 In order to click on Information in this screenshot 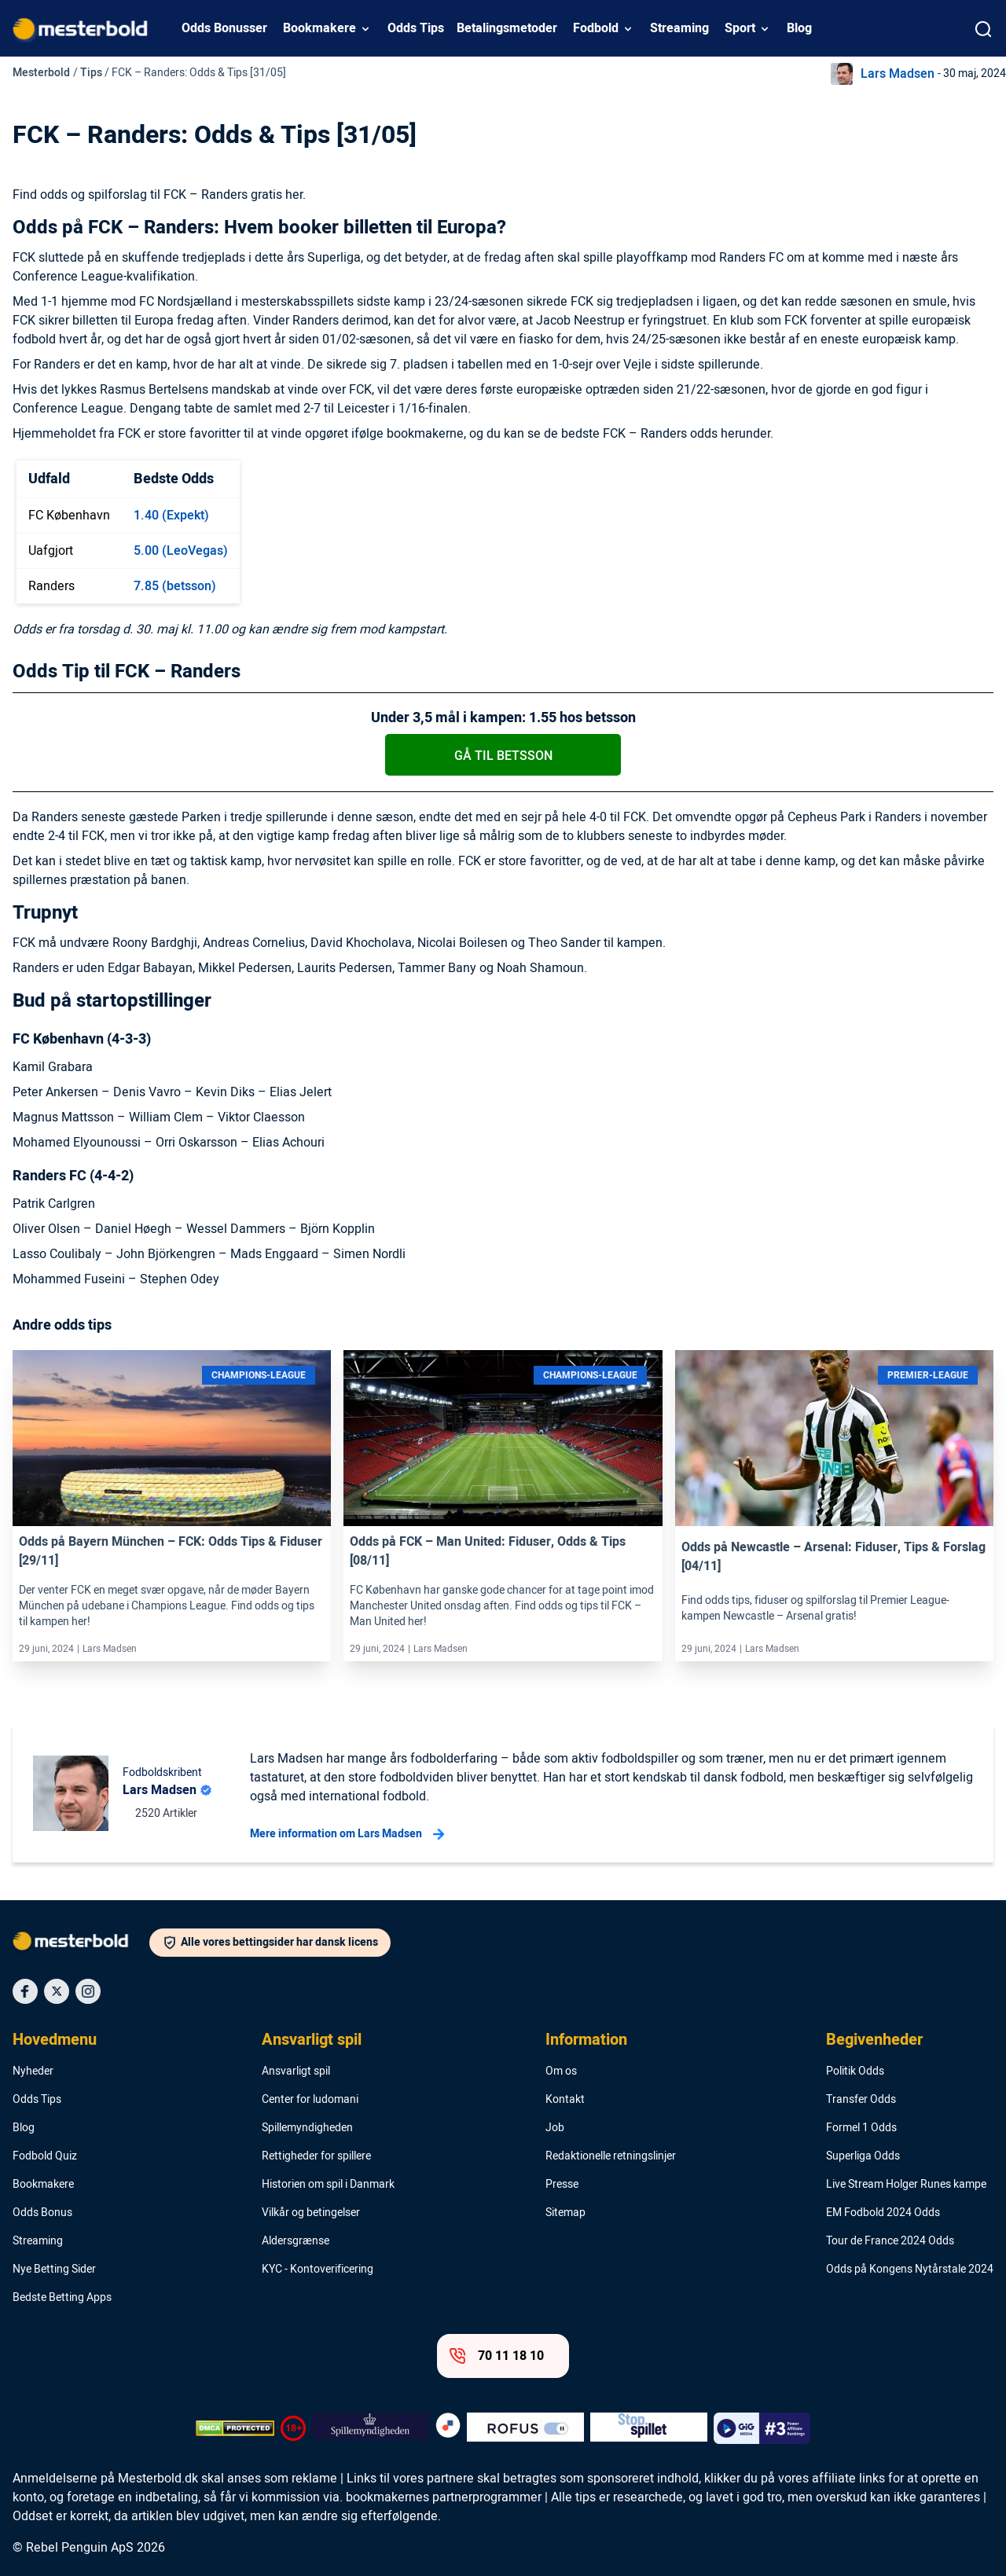, I will do `click(586, 2040)`.